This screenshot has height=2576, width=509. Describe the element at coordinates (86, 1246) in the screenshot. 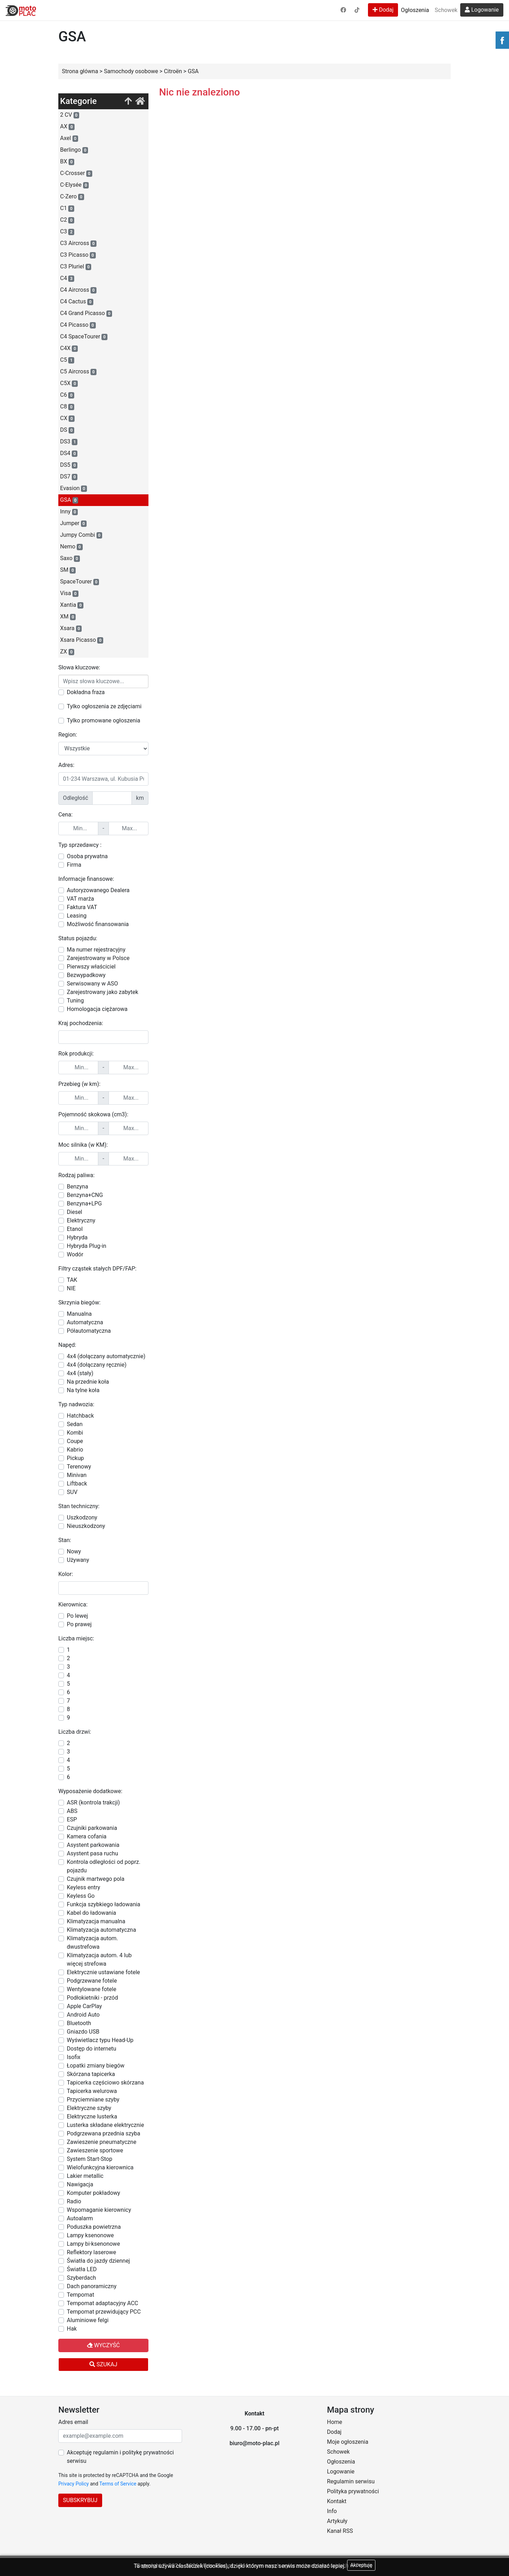

I see `Hybryda Plug-in` at that location.